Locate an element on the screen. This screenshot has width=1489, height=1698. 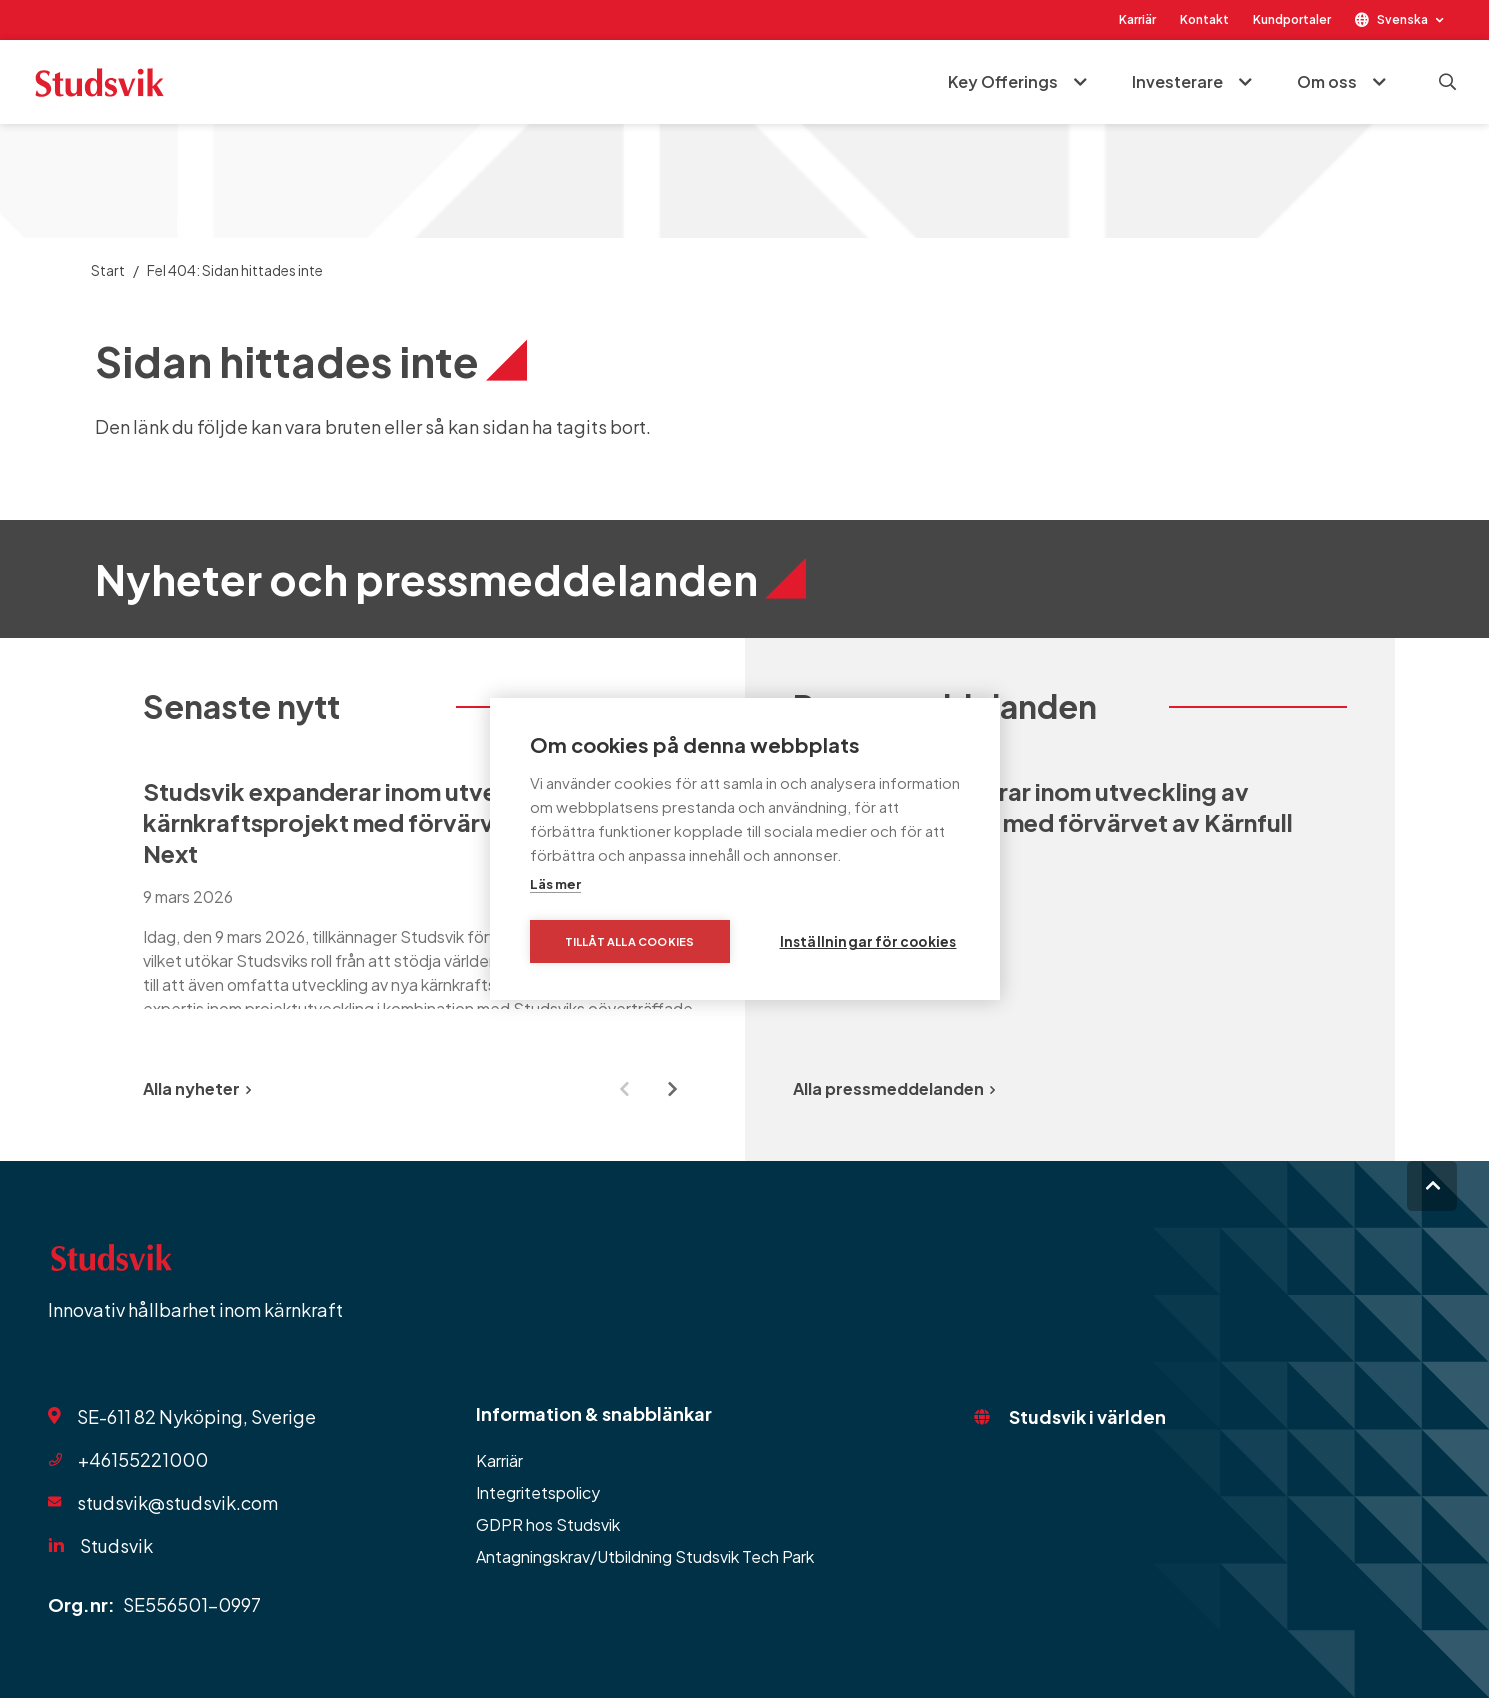
Inställningar för cookies is located at coordinates (868, 941).